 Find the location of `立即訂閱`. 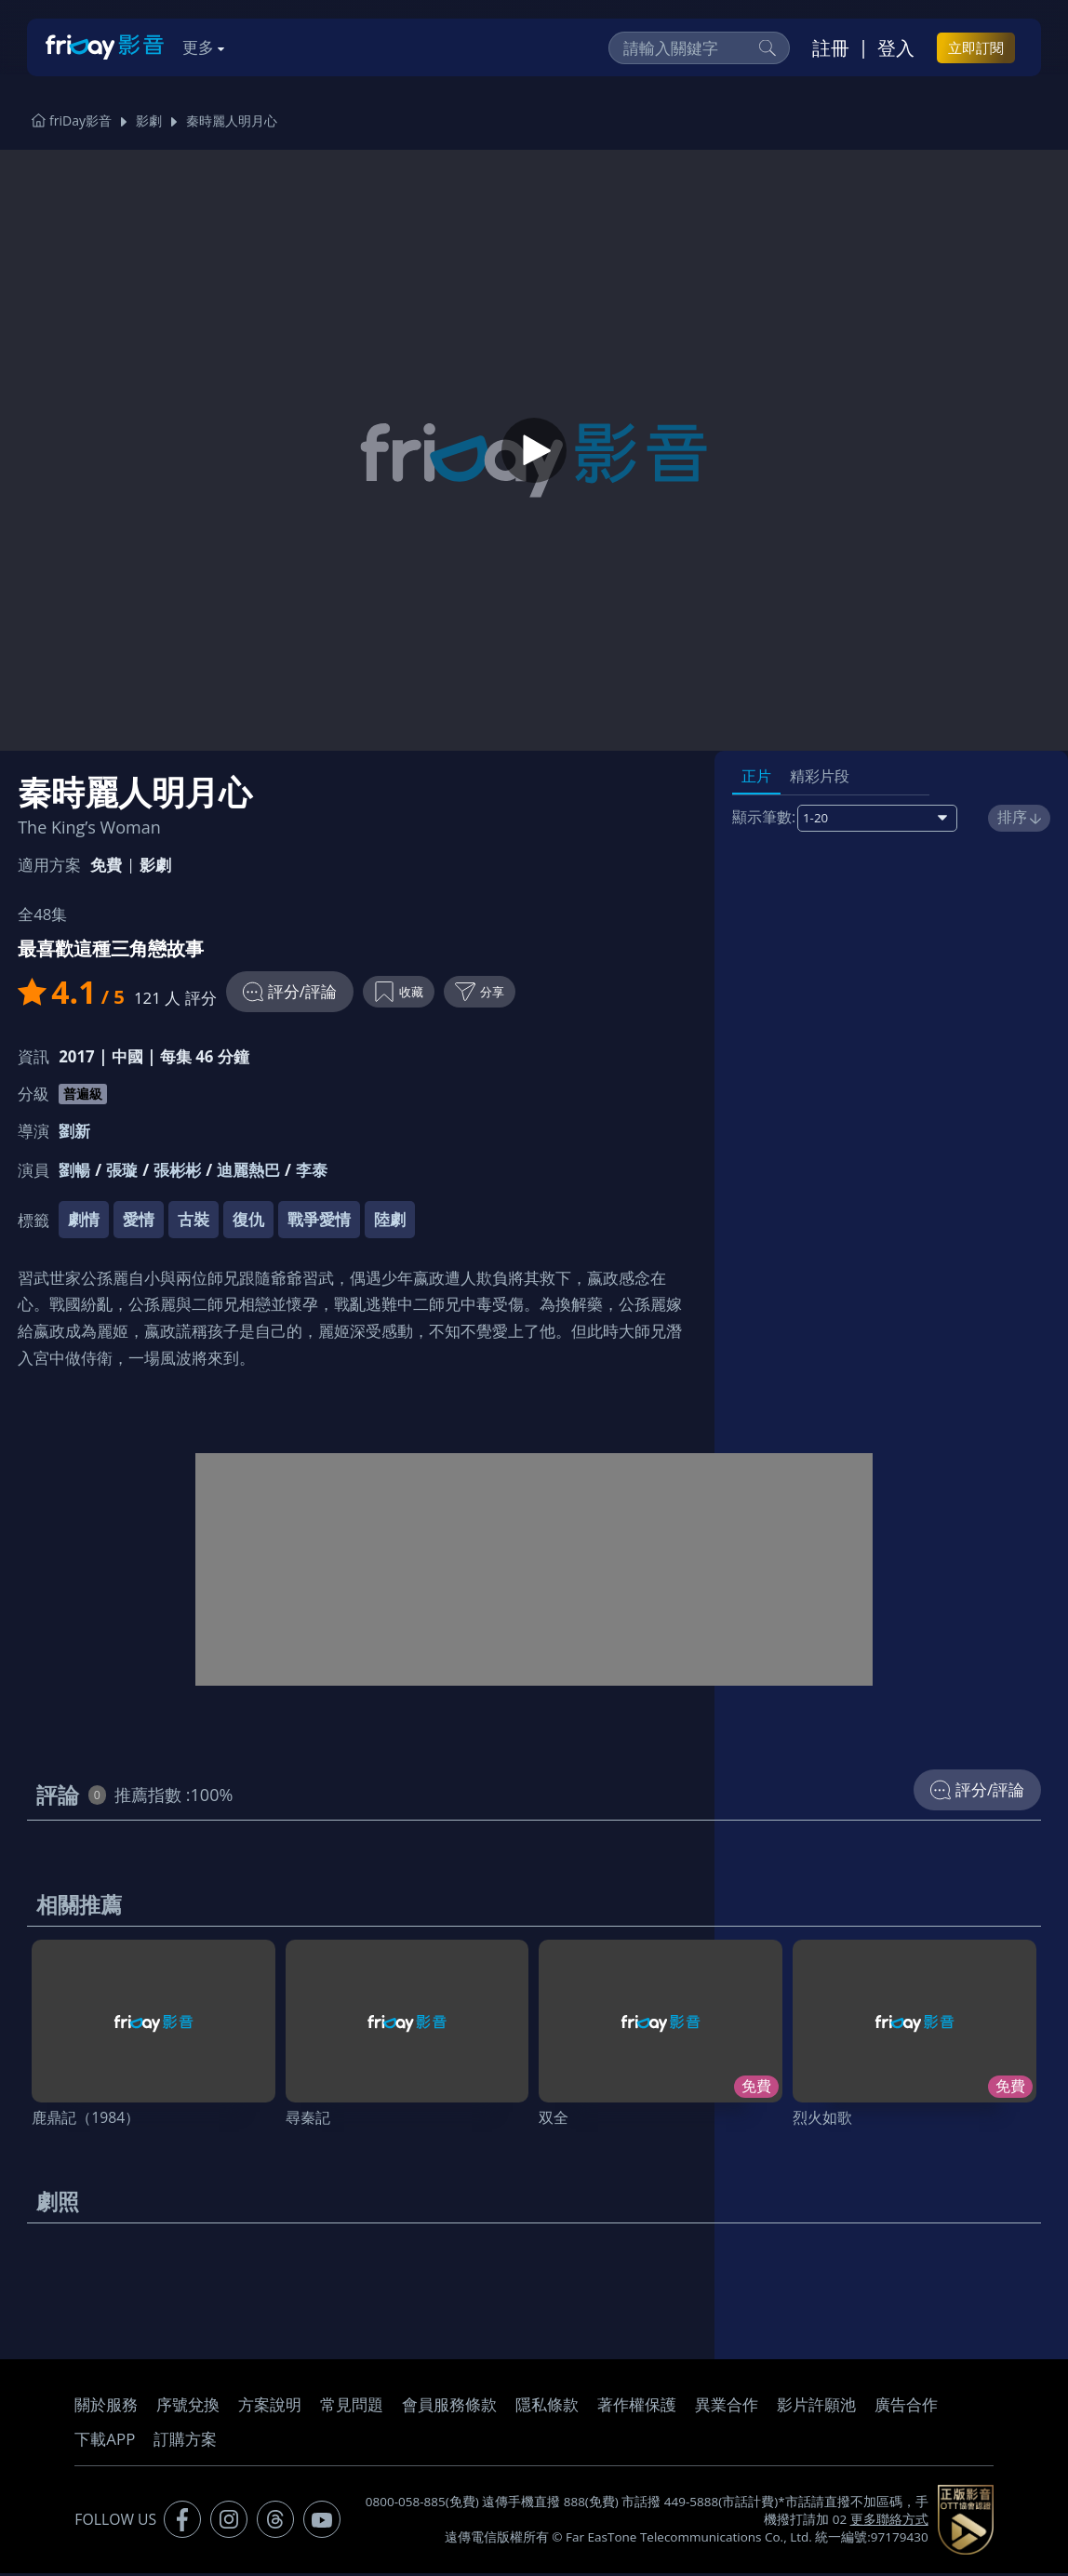

立即訂閱 is located at coordinates (976, 47).